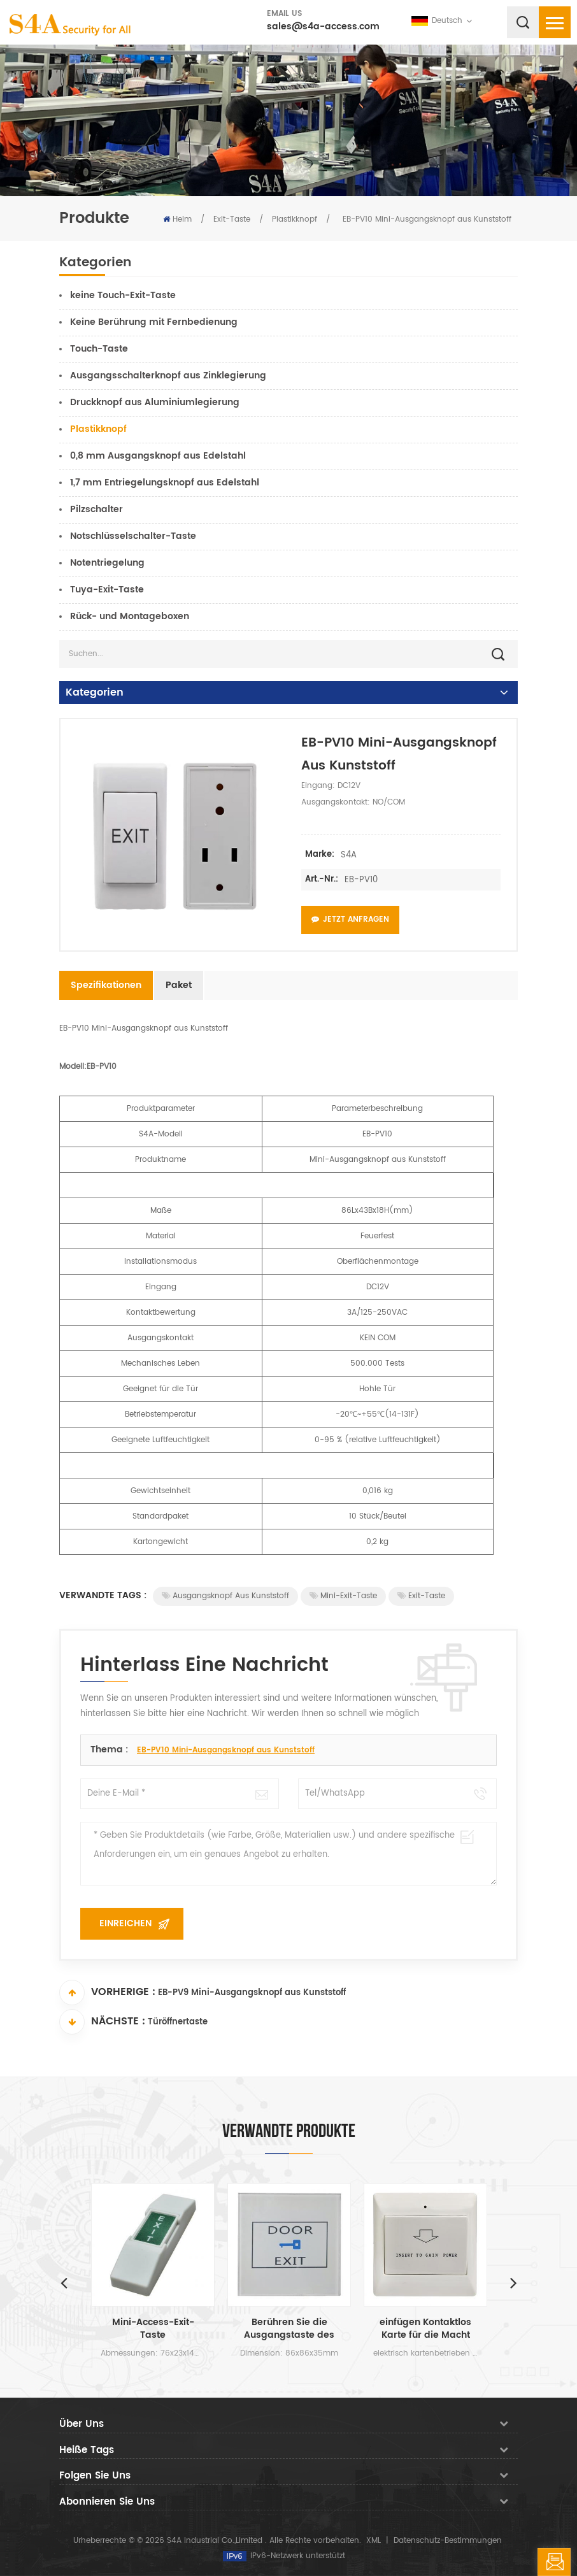 This screenshot has height=2576, width=577. Describe the element at coordinates (107, 1992) in the screenshot. I see `Vorherige :` at that location.